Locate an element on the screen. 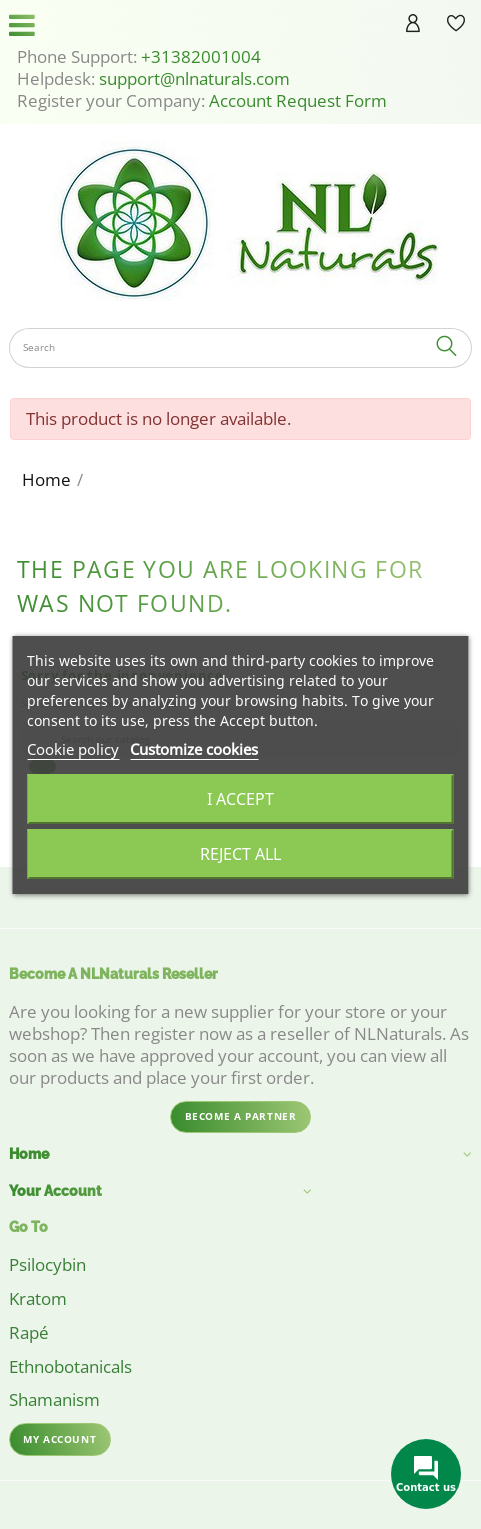 The height and width of the screenshot is (1529, 481). Cookie policy is located at coordinates (73, 749).